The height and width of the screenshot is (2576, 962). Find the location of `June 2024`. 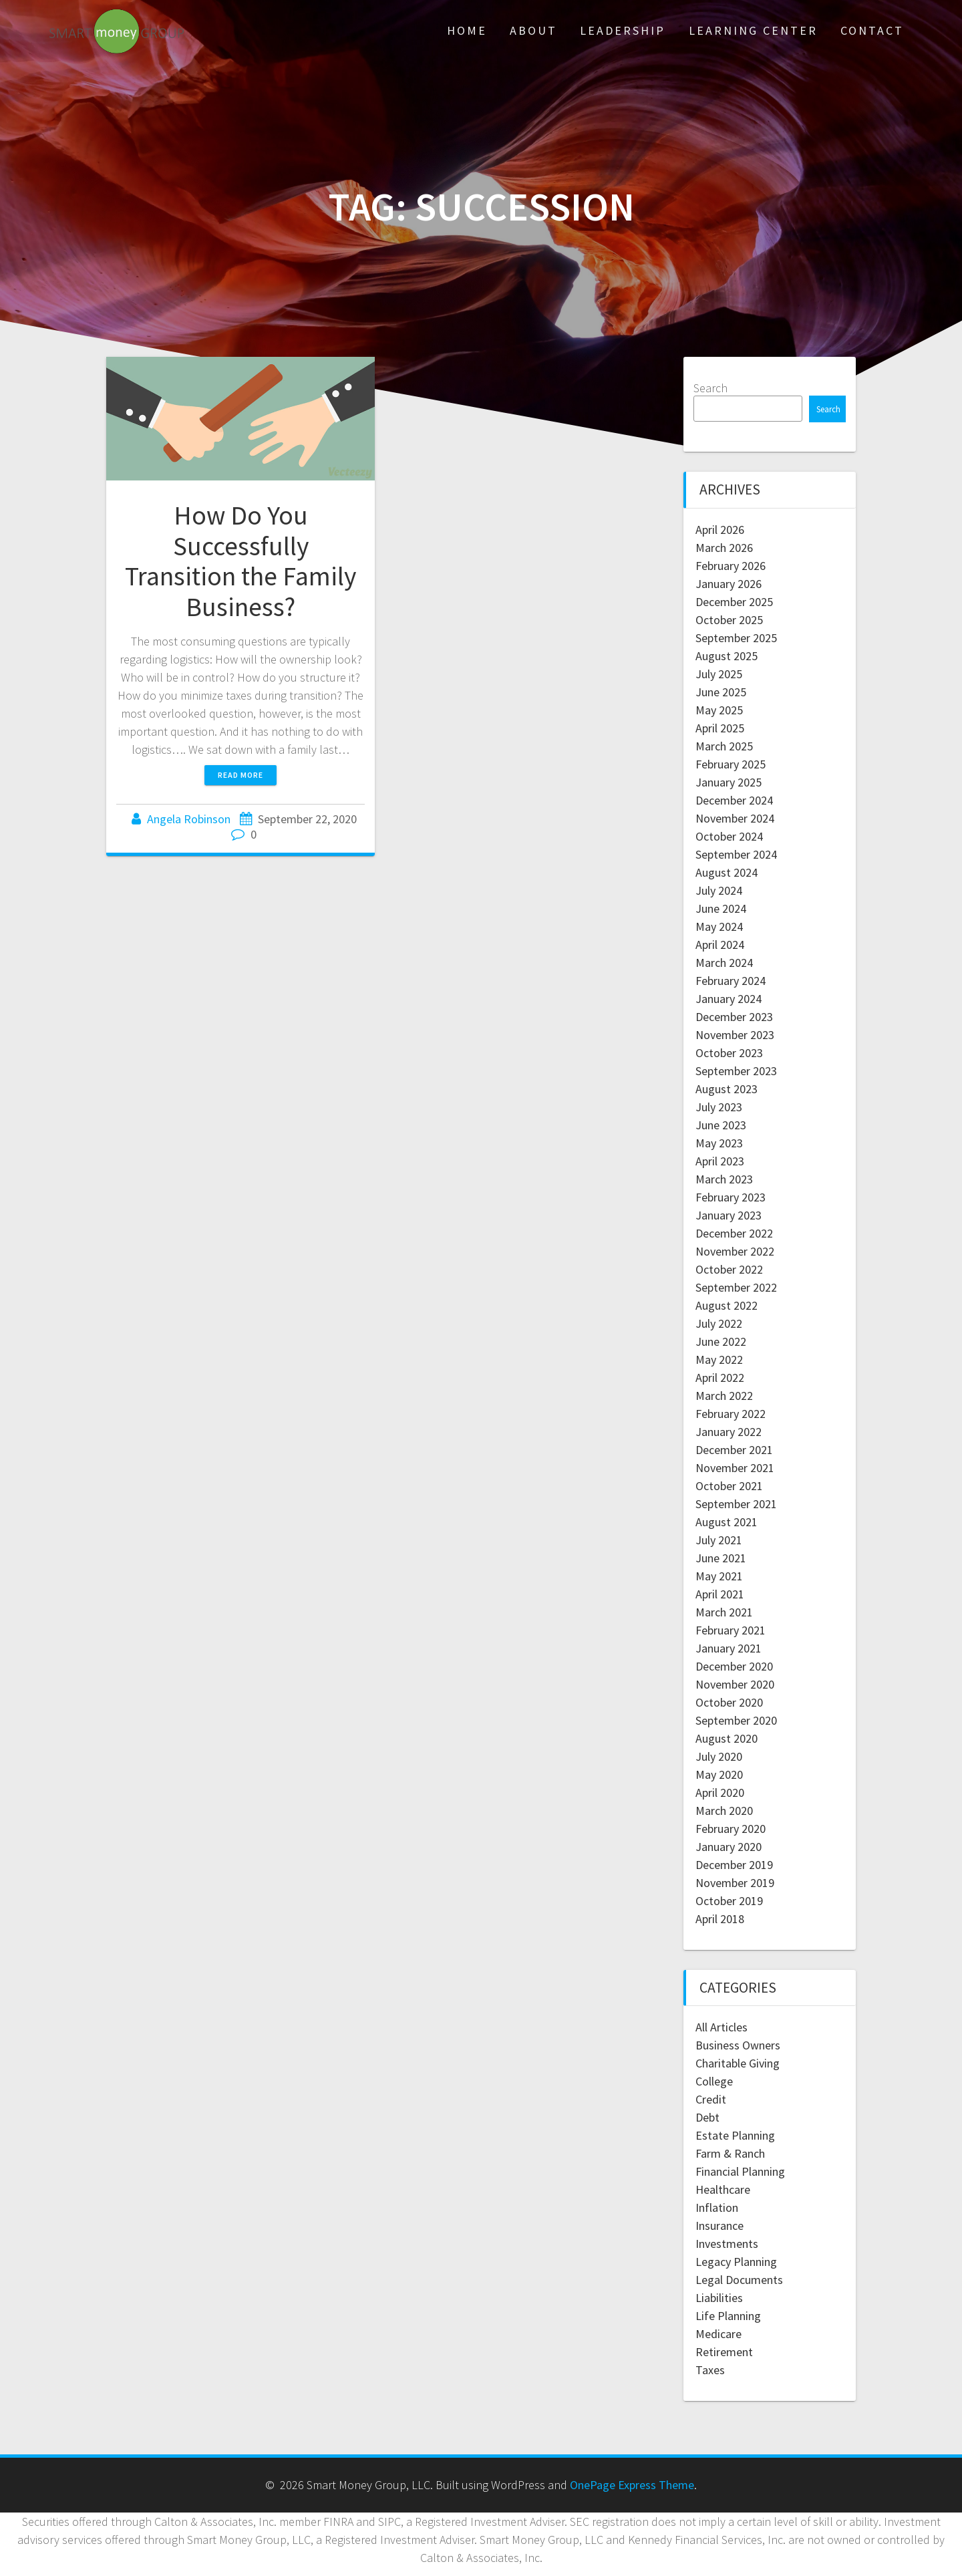

June 2024 is located at coordinates (720, 908).